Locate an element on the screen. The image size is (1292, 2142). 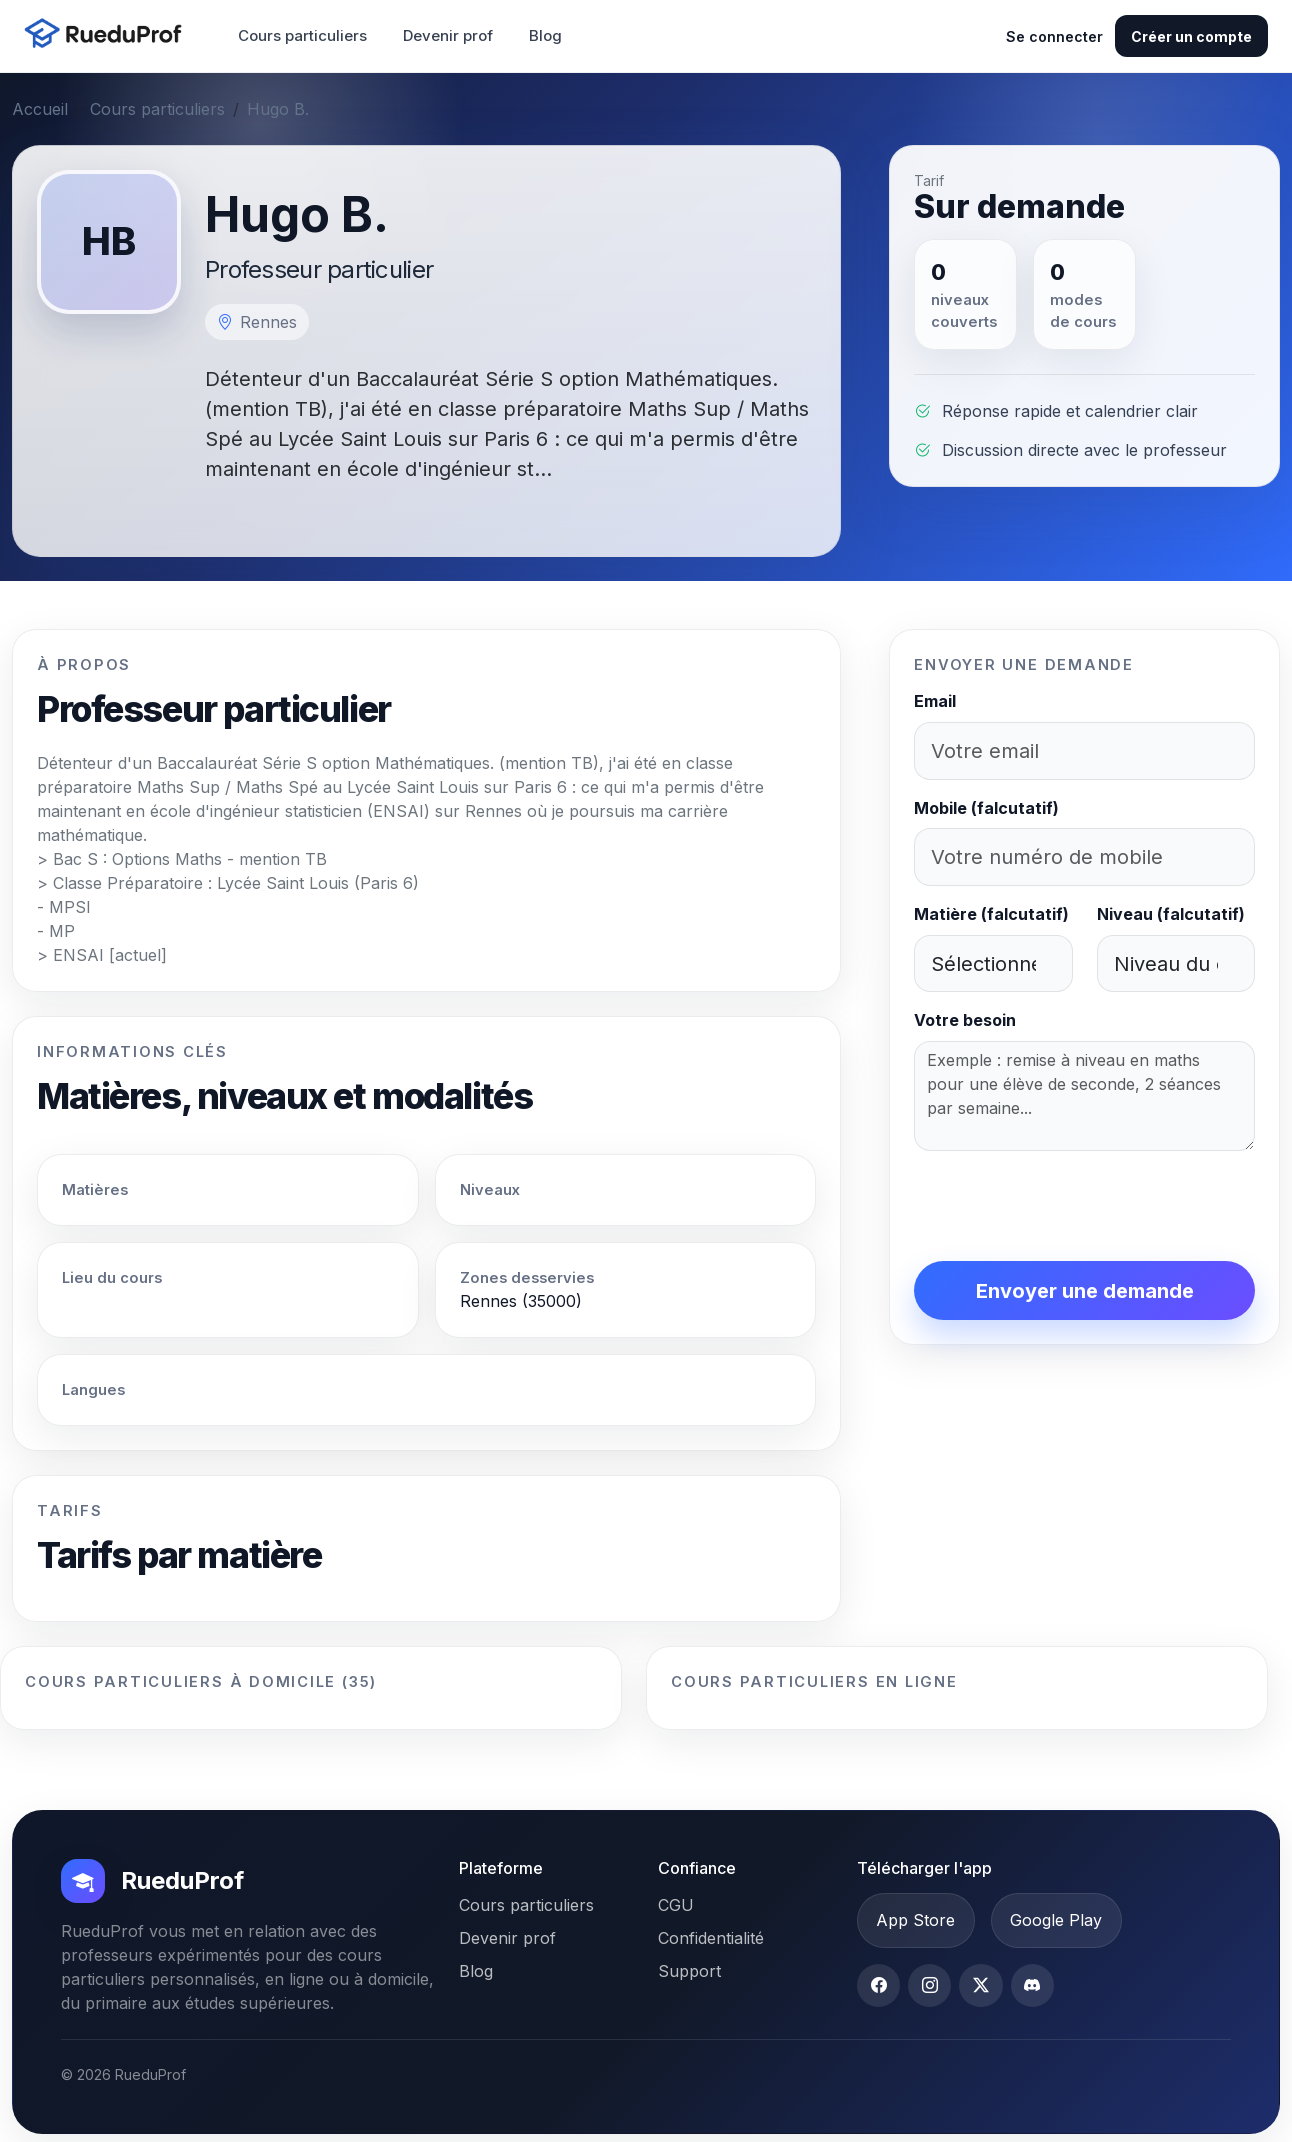
App Store is located at coordinates (915, 1920).